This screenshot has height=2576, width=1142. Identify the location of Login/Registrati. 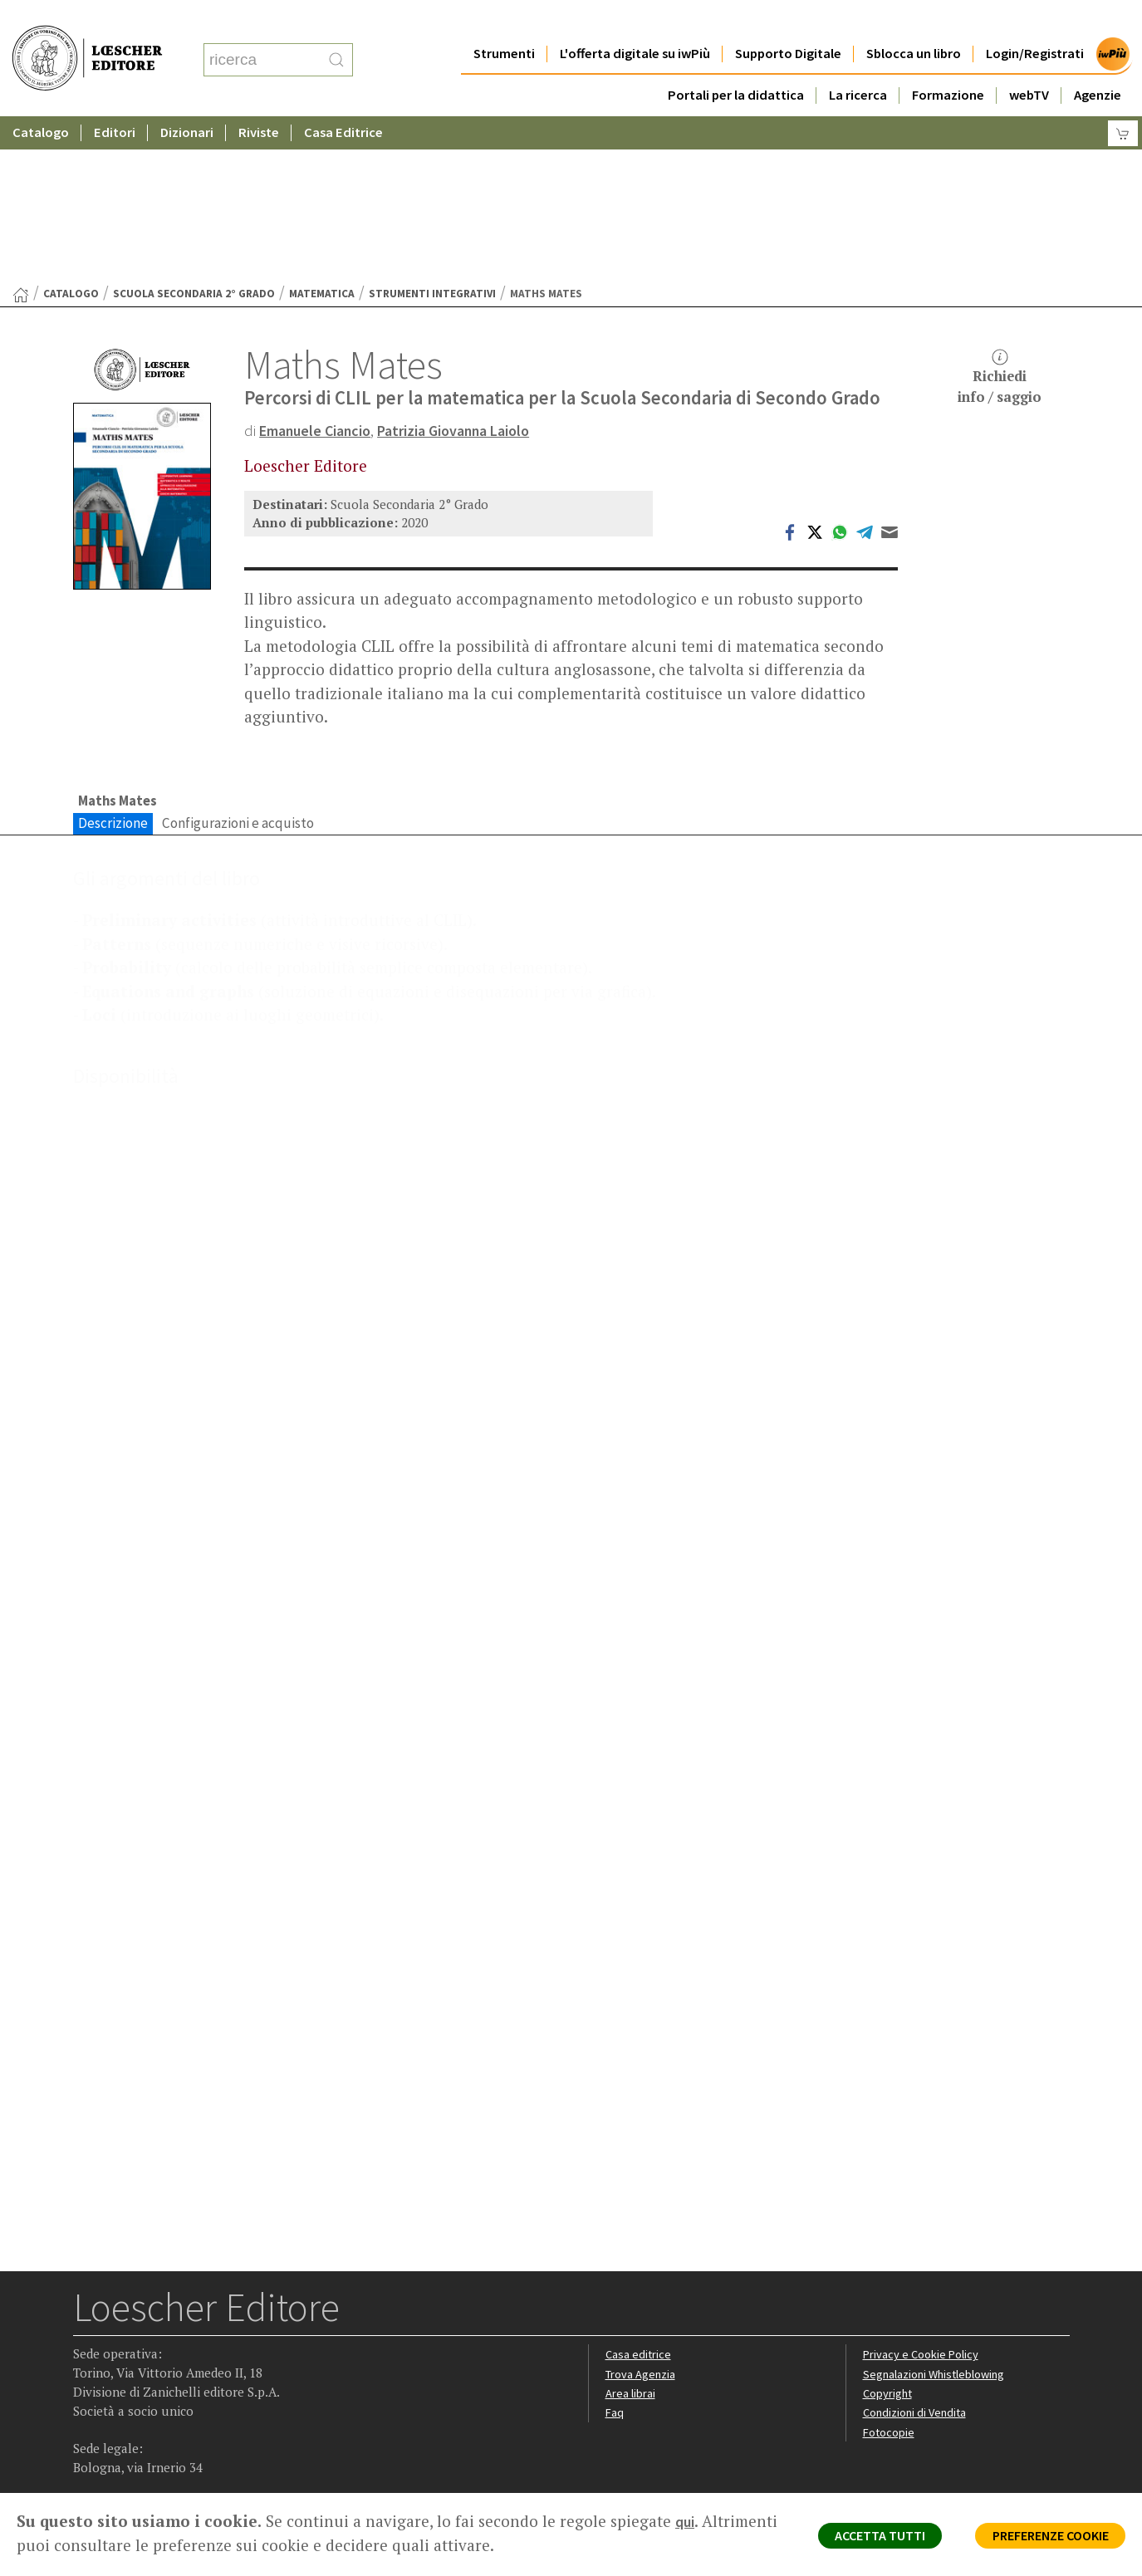
(1035, 20).